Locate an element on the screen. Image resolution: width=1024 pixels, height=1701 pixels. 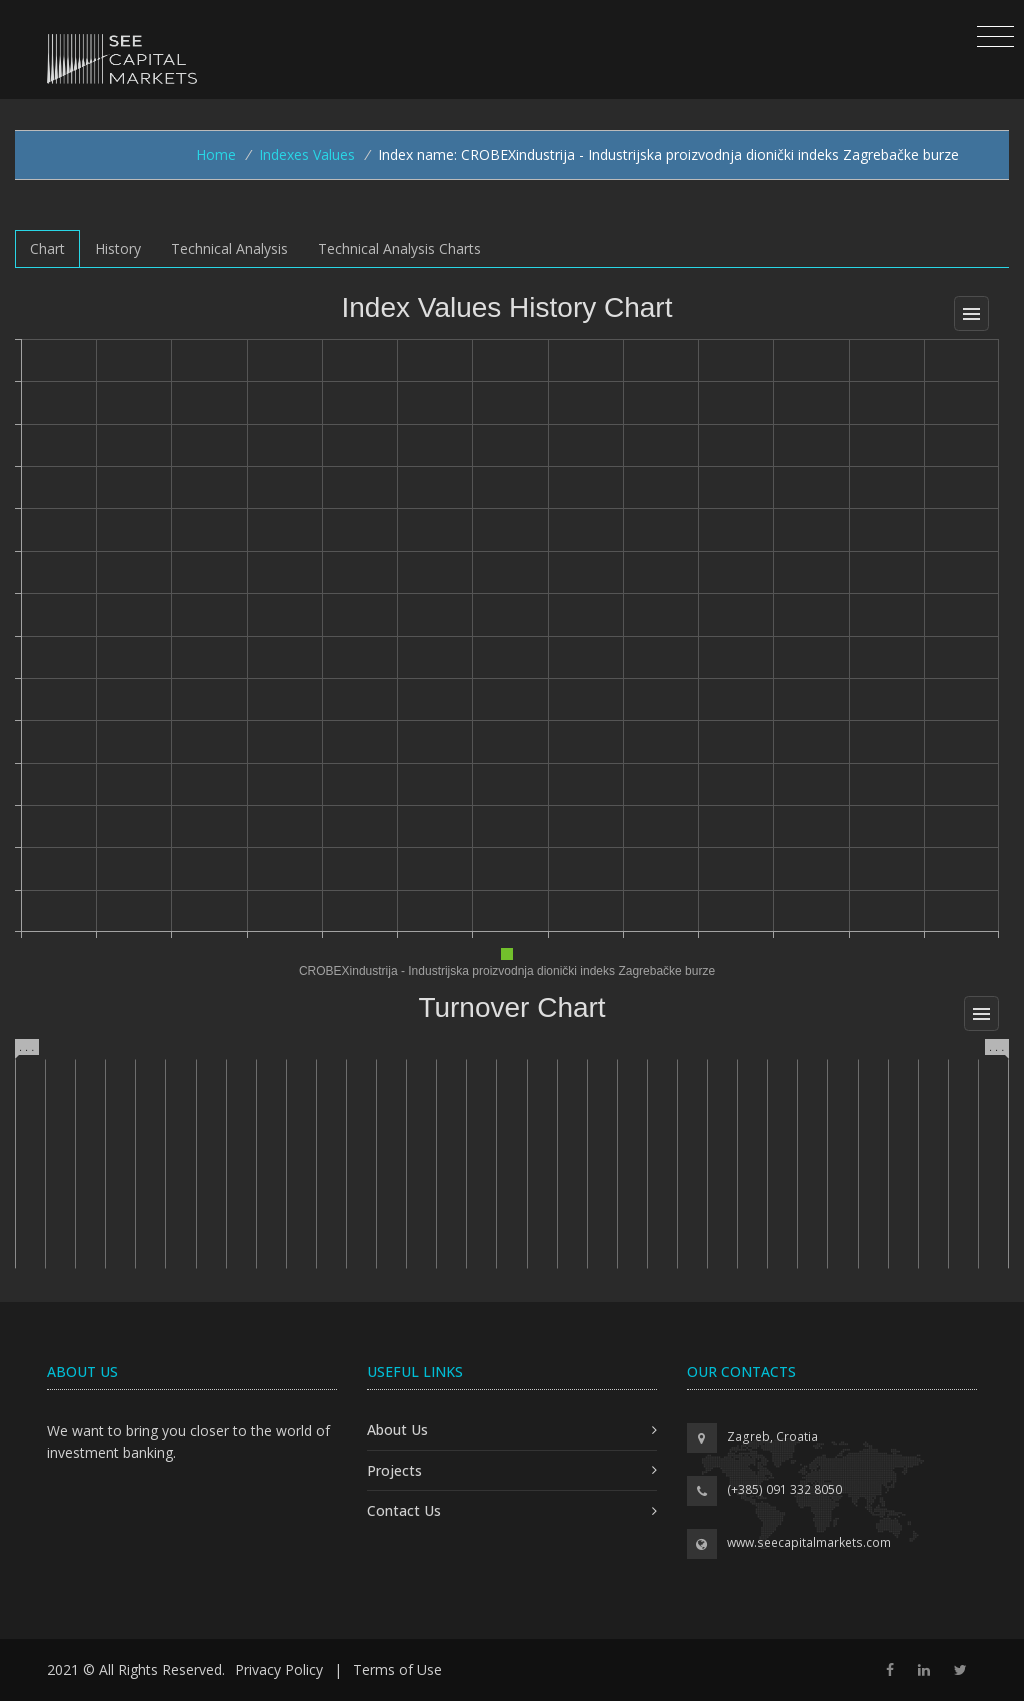
History [tab] is located at coordinates (118, 248).